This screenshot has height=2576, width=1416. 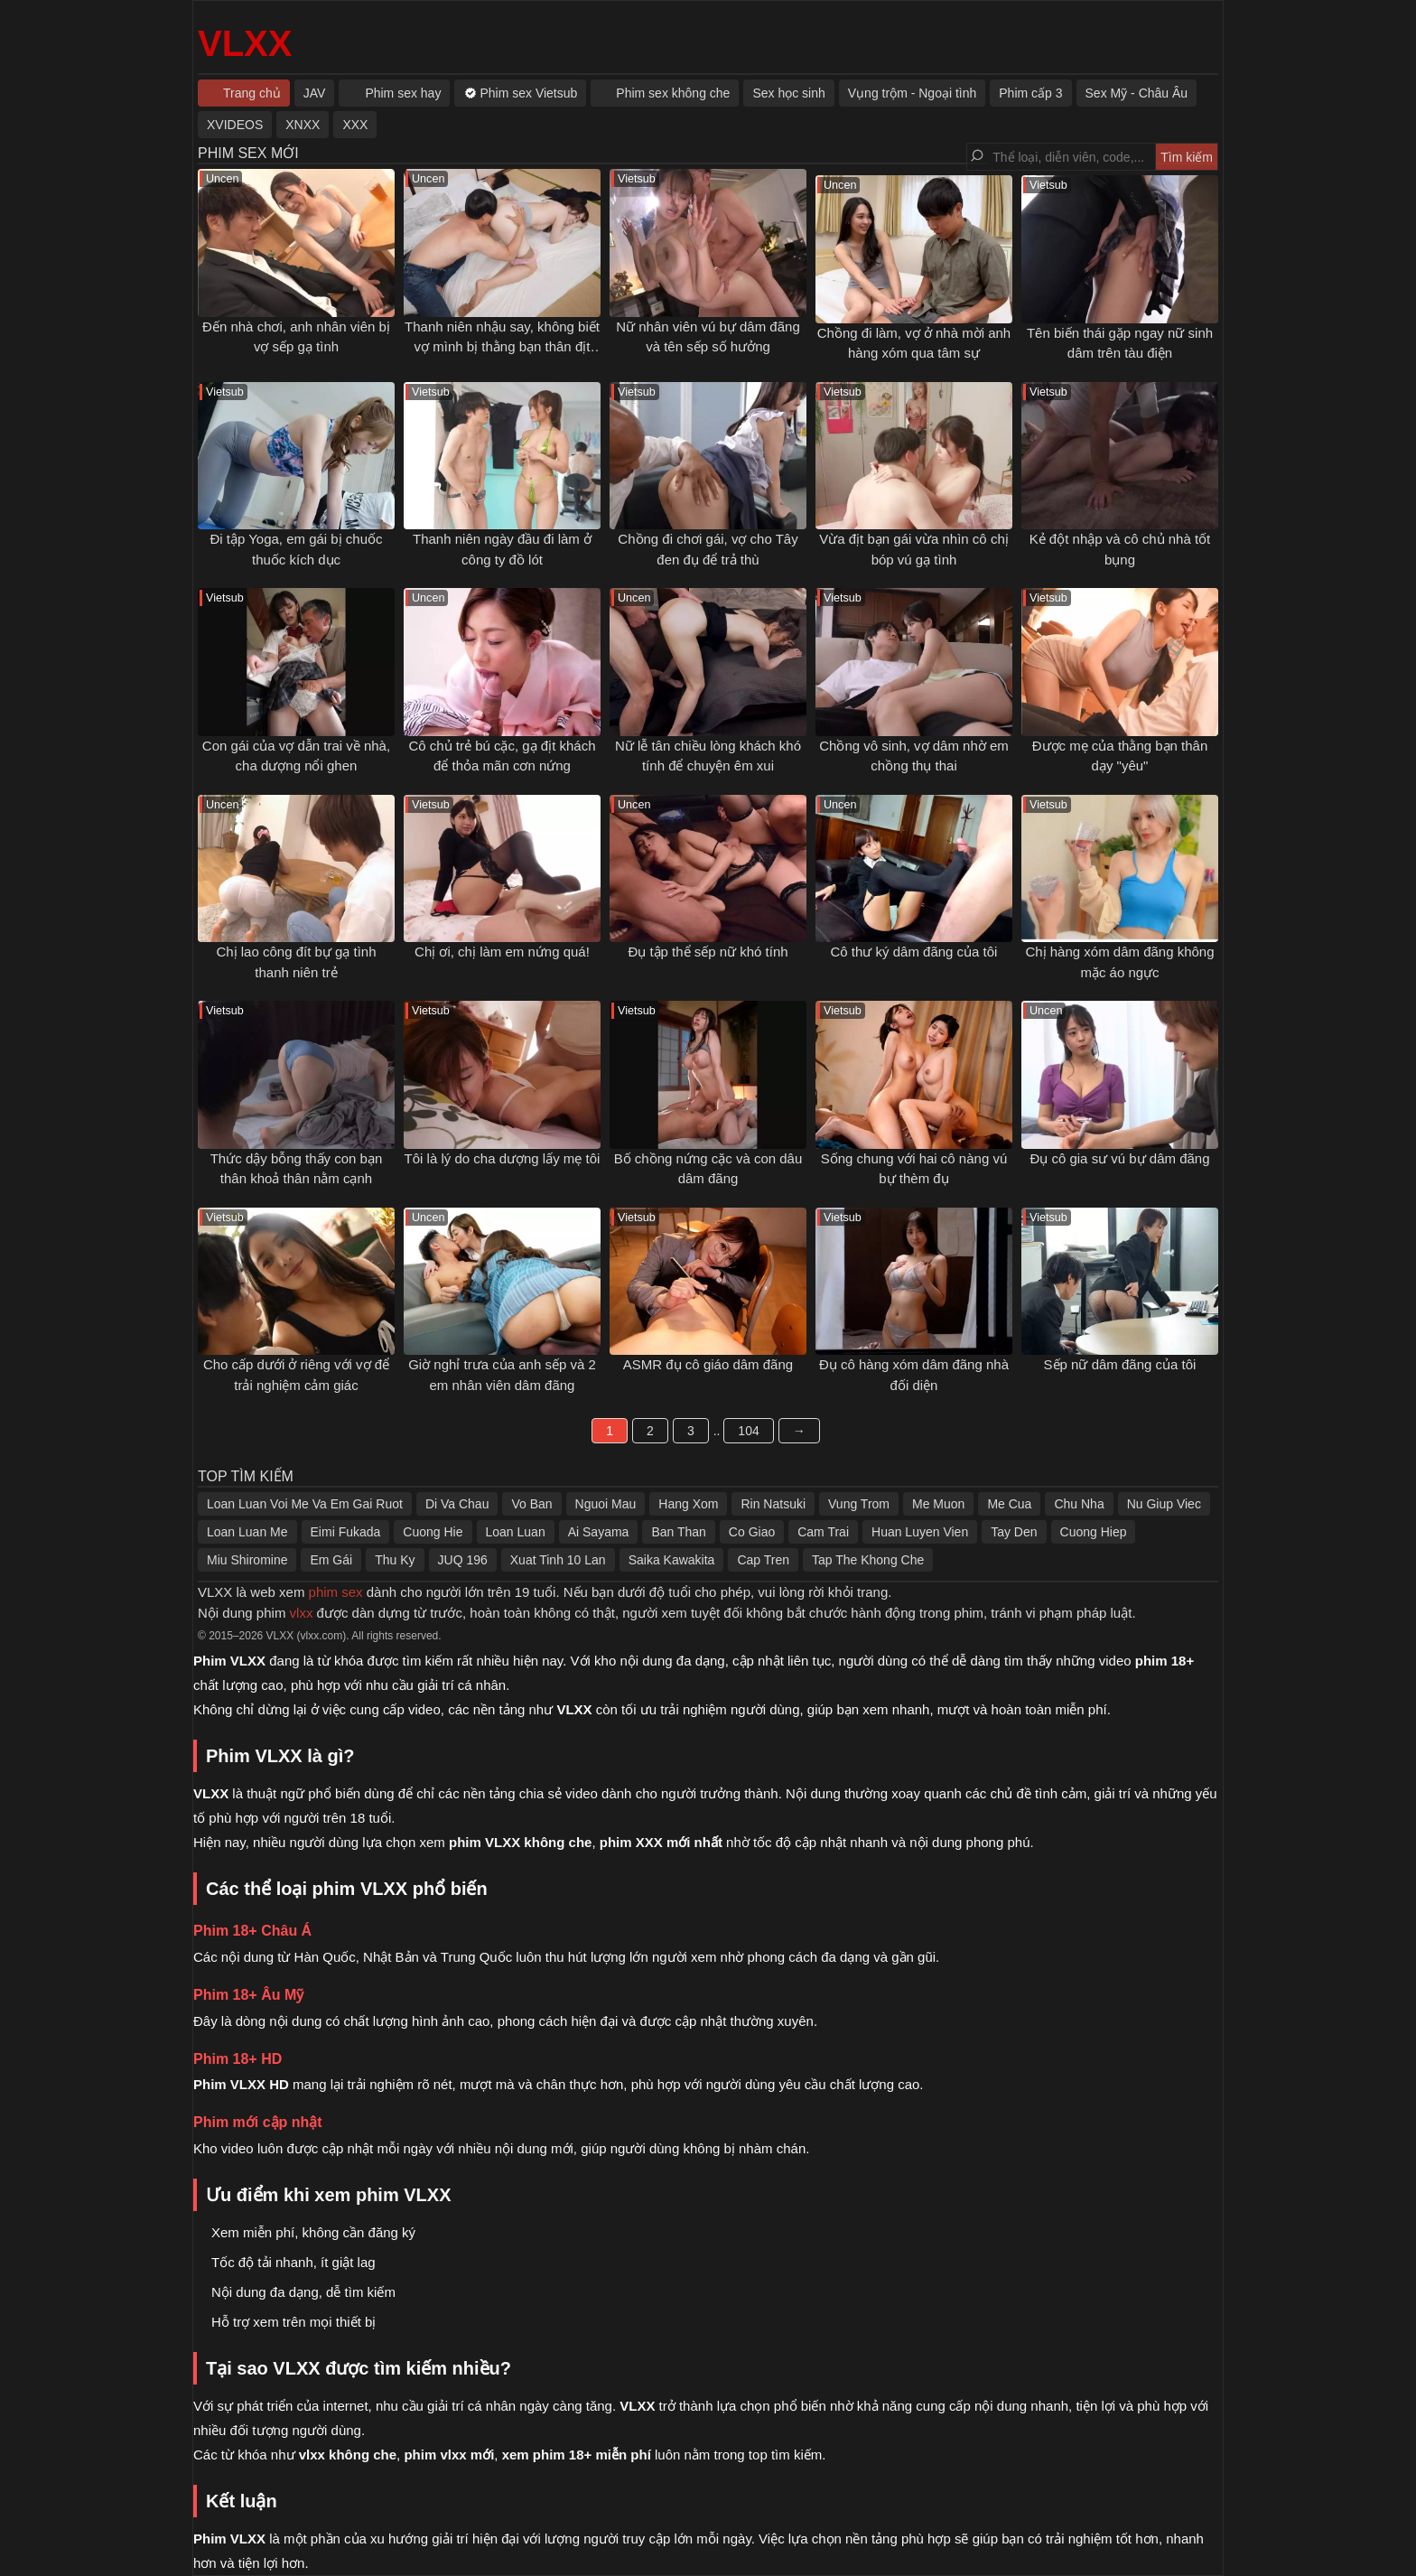 I want to click on 104, so click(x=748, y=1430).